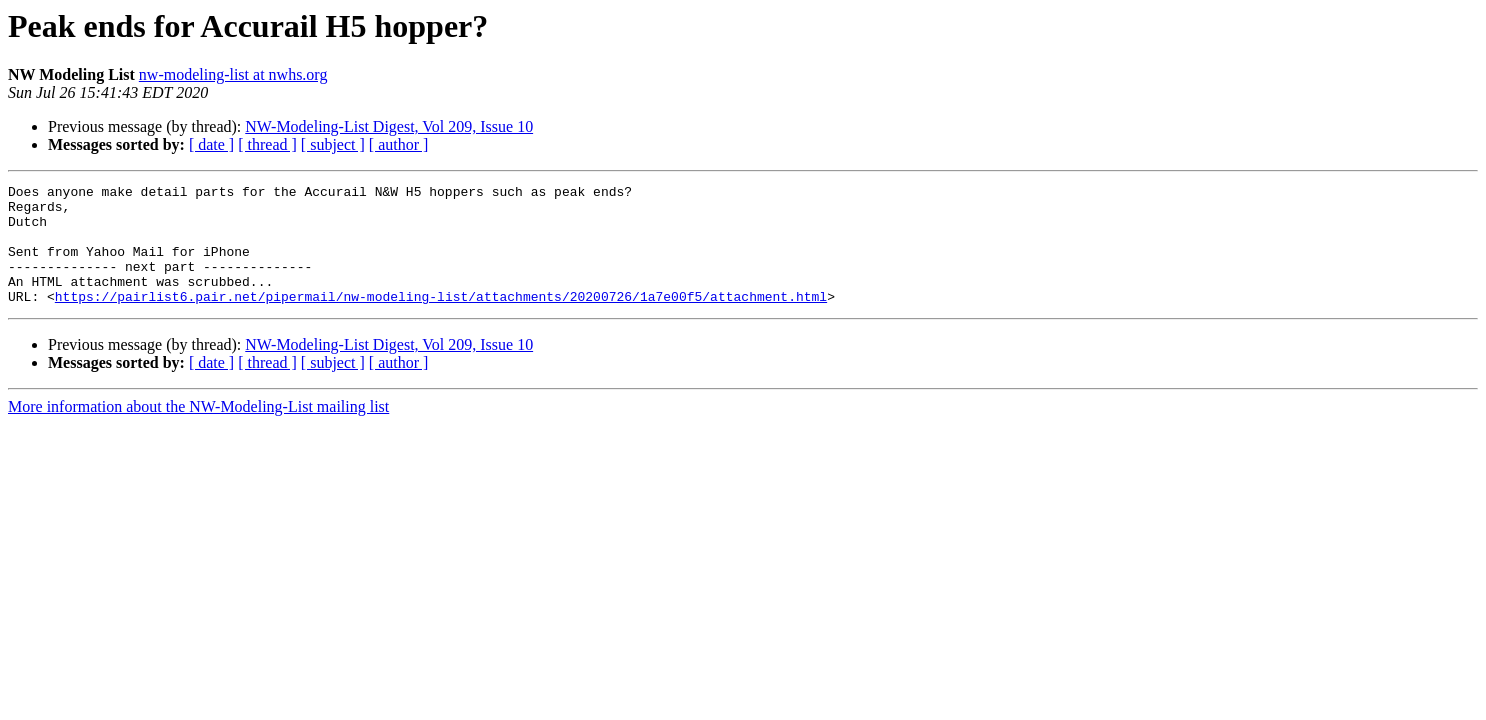 The image size is (1486, 720). I want to click on https://pairlist6.pair.net/pipermail/nw-modeling-list/attachments/20200726/1a7e00f5/attachment.html, so click(441, 320).